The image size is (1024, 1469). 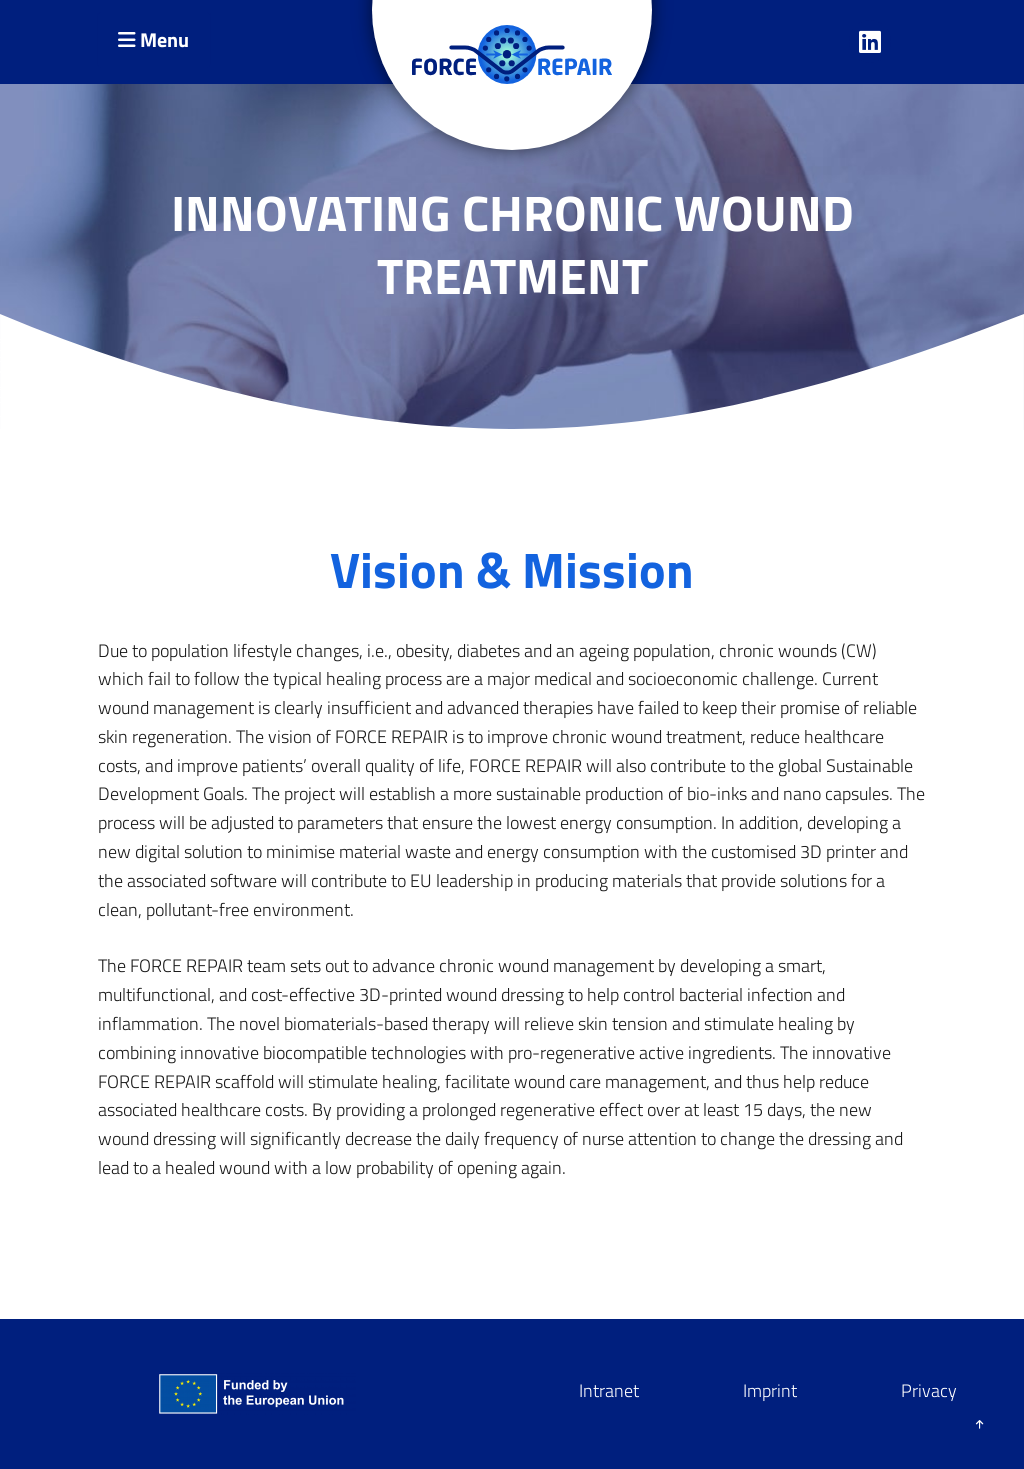 I want to click on Menu, so click(x=153, y=39).